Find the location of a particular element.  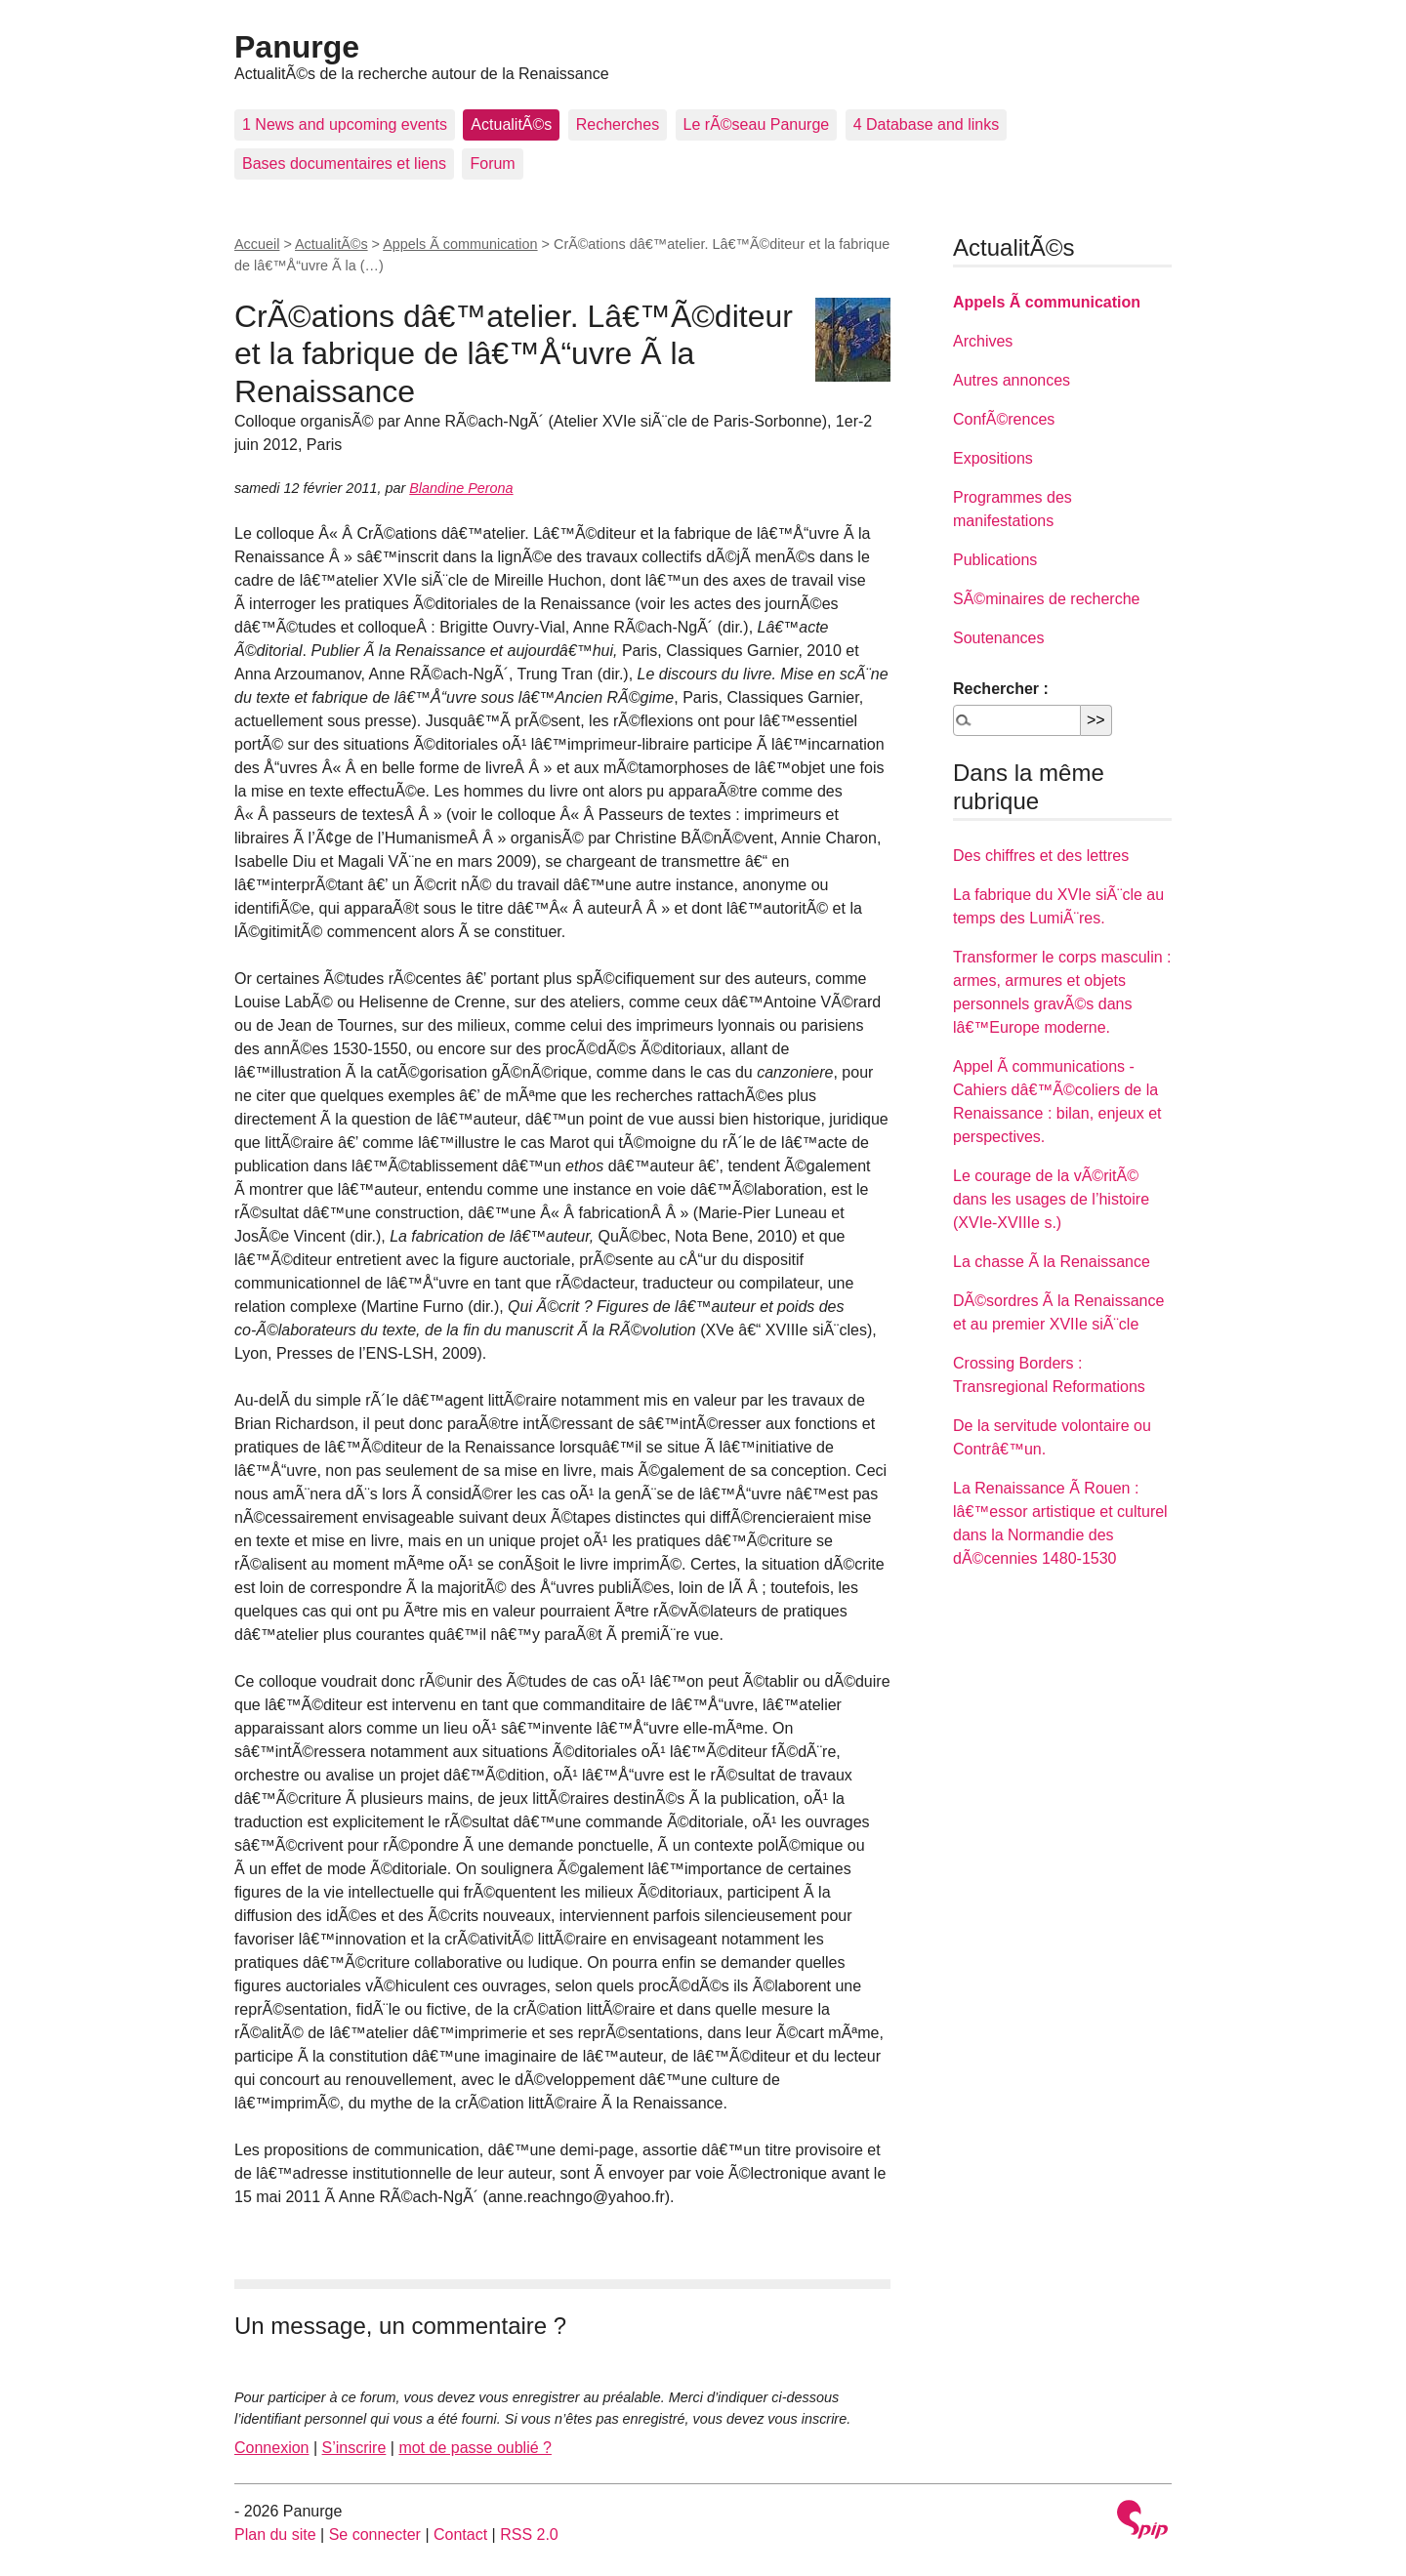

Accueil is located at coordinates (256, 244).